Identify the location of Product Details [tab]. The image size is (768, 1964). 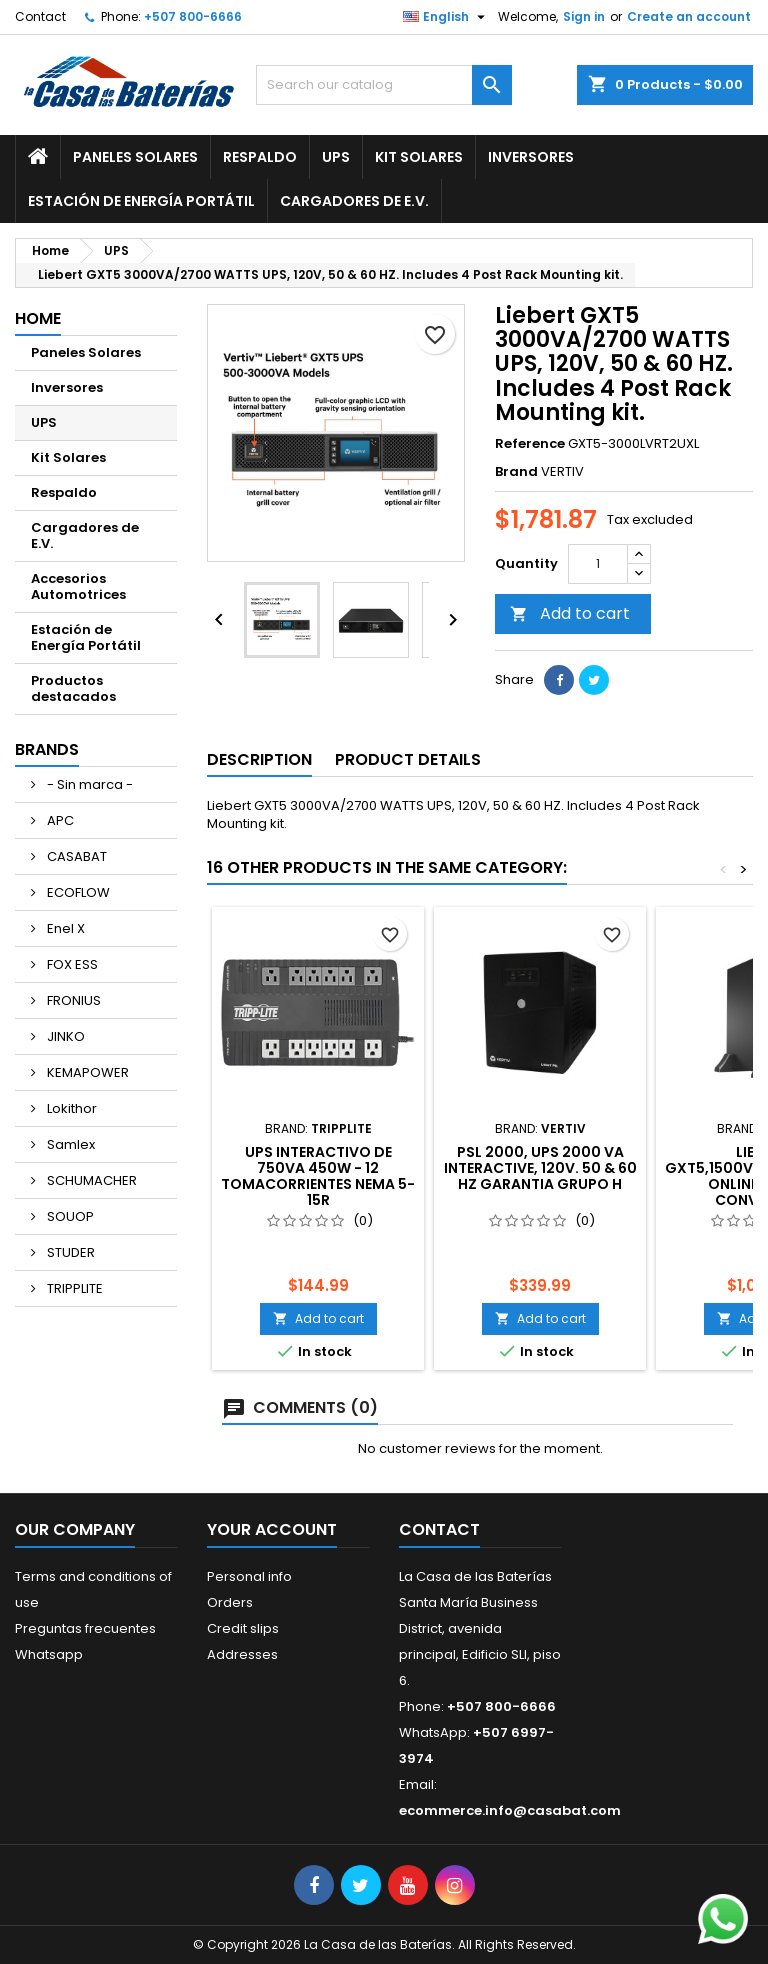
(408, 759).